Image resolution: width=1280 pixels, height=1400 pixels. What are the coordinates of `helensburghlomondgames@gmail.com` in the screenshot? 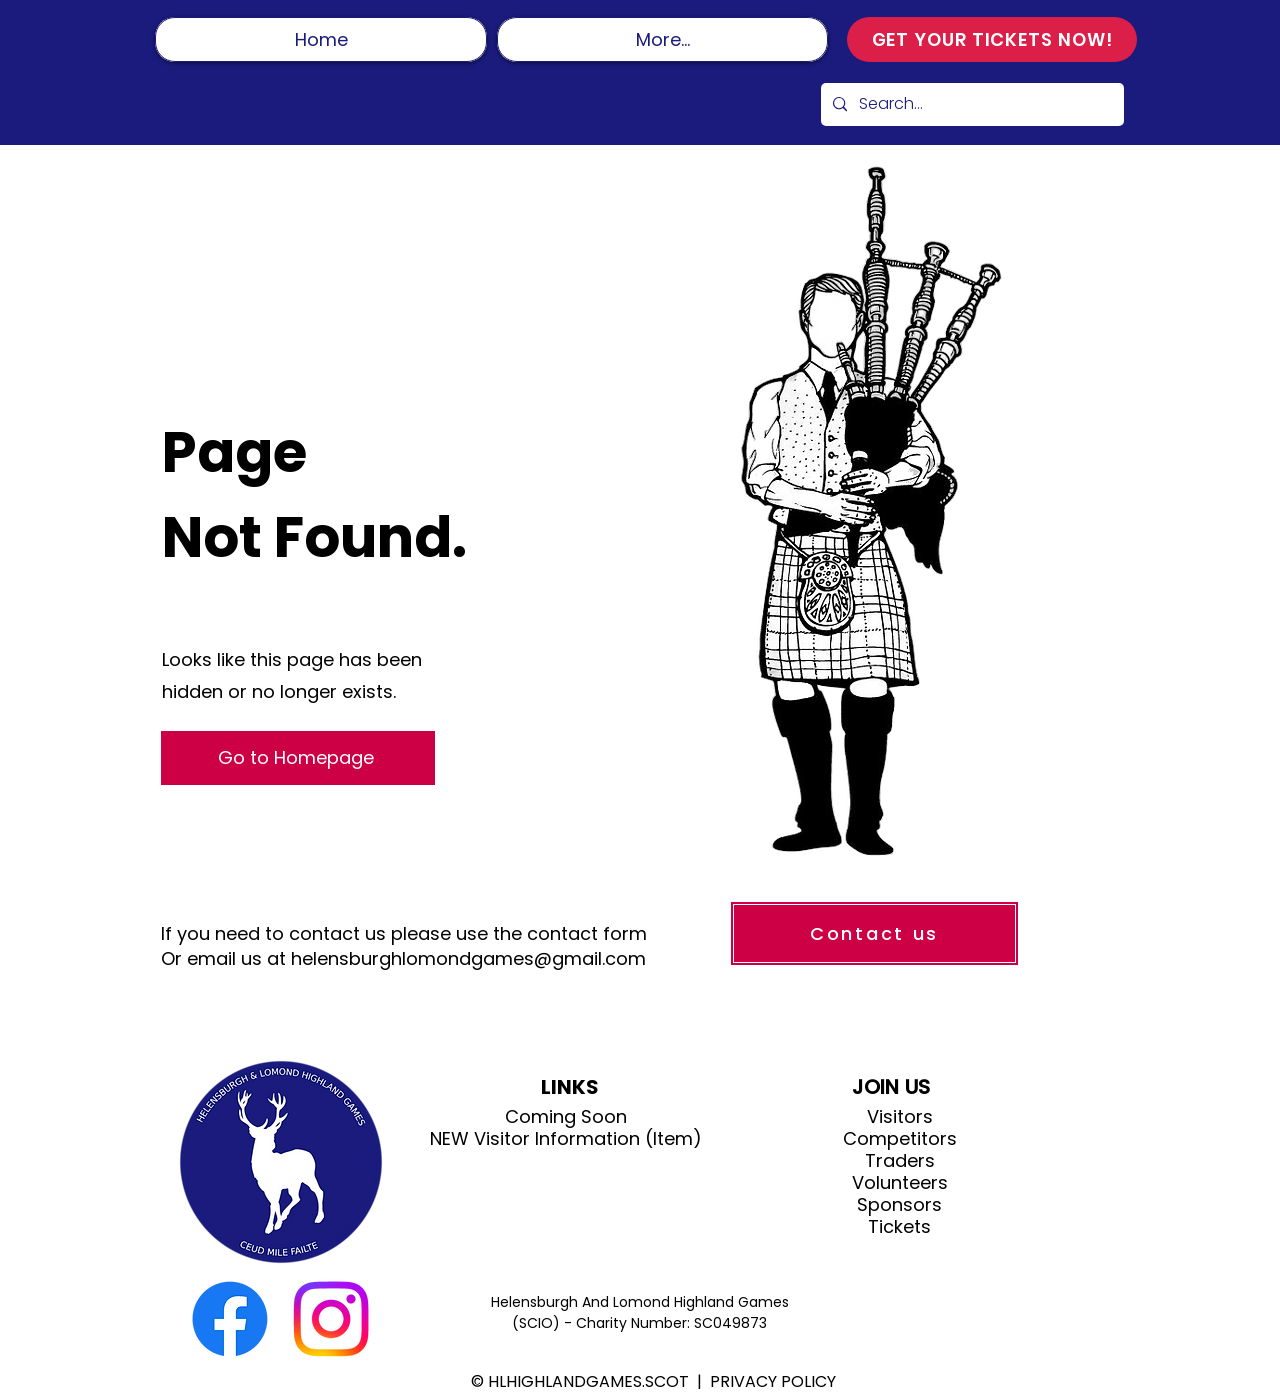 It's located at (468, 958).